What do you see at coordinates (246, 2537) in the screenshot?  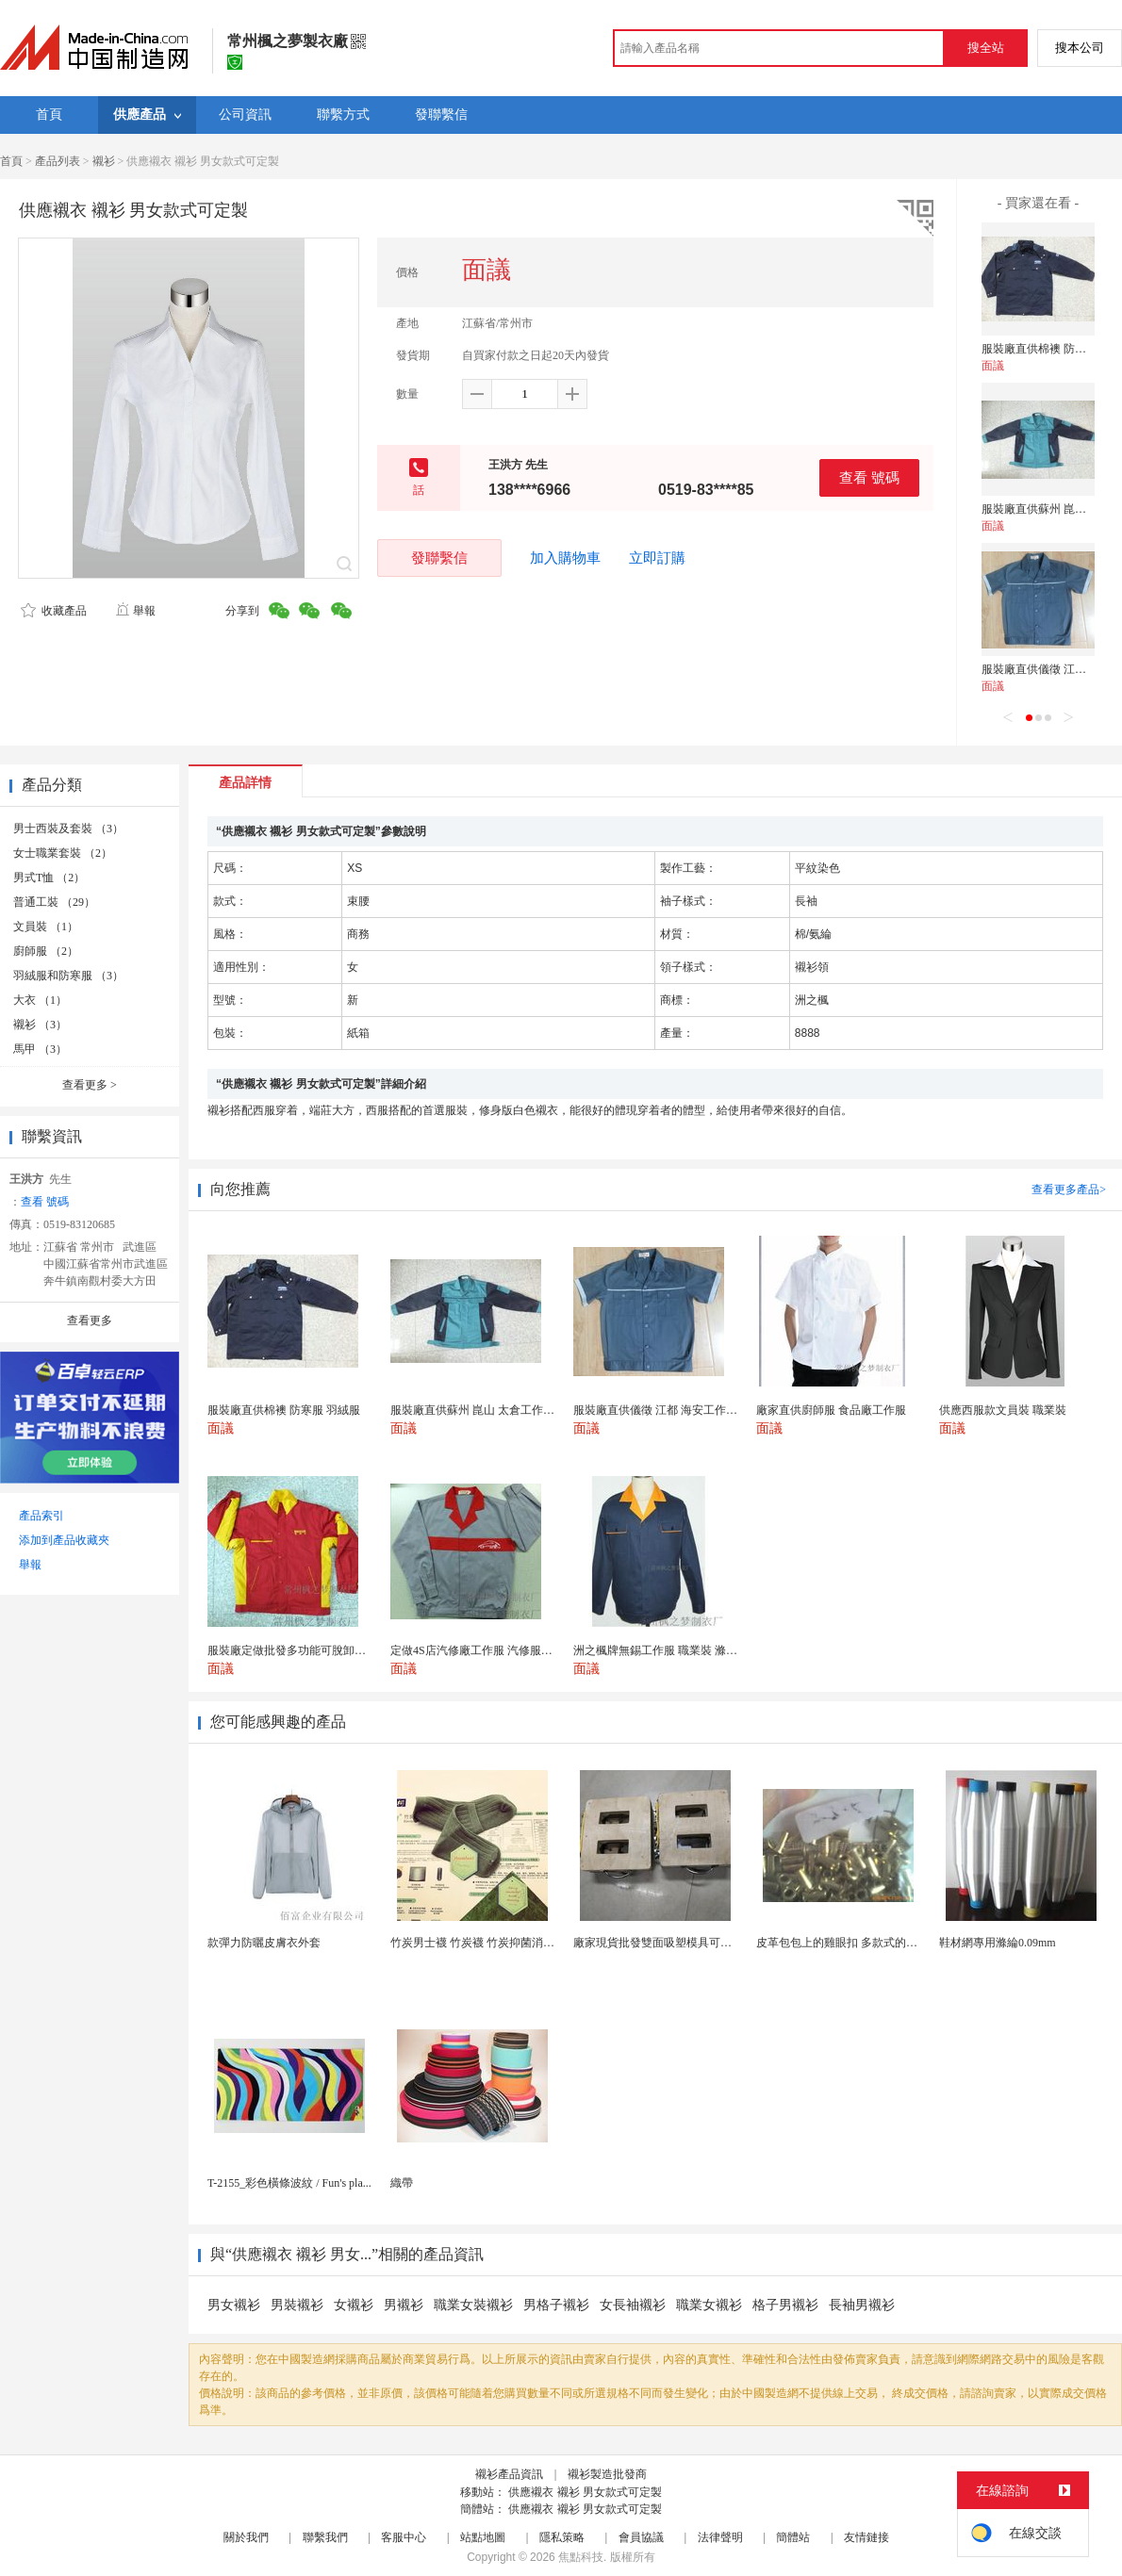 I see `關於我們` at bounding box center [246, 2537].